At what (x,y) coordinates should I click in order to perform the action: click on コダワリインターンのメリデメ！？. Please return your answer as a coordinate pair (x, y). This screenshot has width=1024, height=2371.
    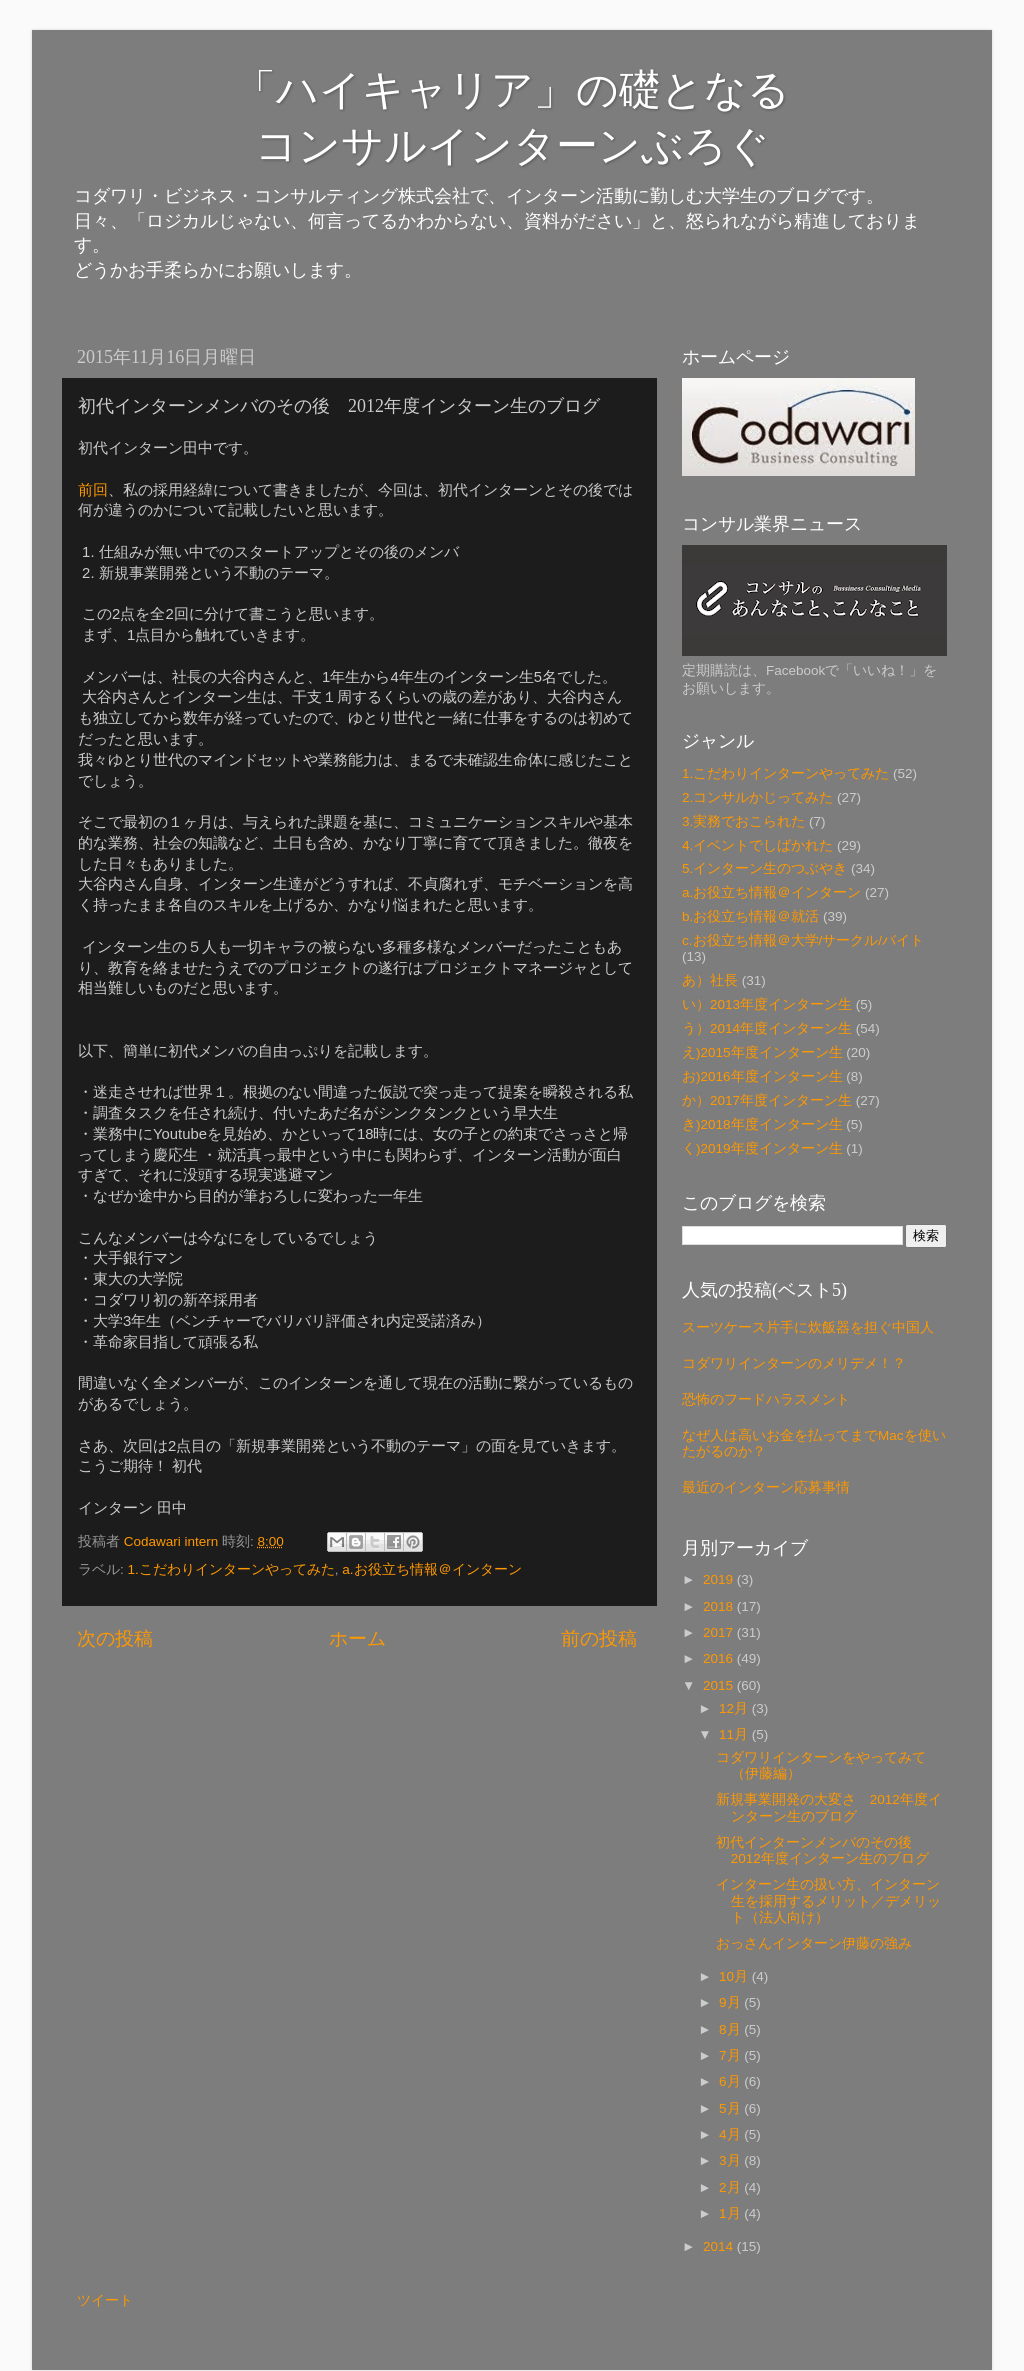
    Looking at the image, I should click on (794, 1363).